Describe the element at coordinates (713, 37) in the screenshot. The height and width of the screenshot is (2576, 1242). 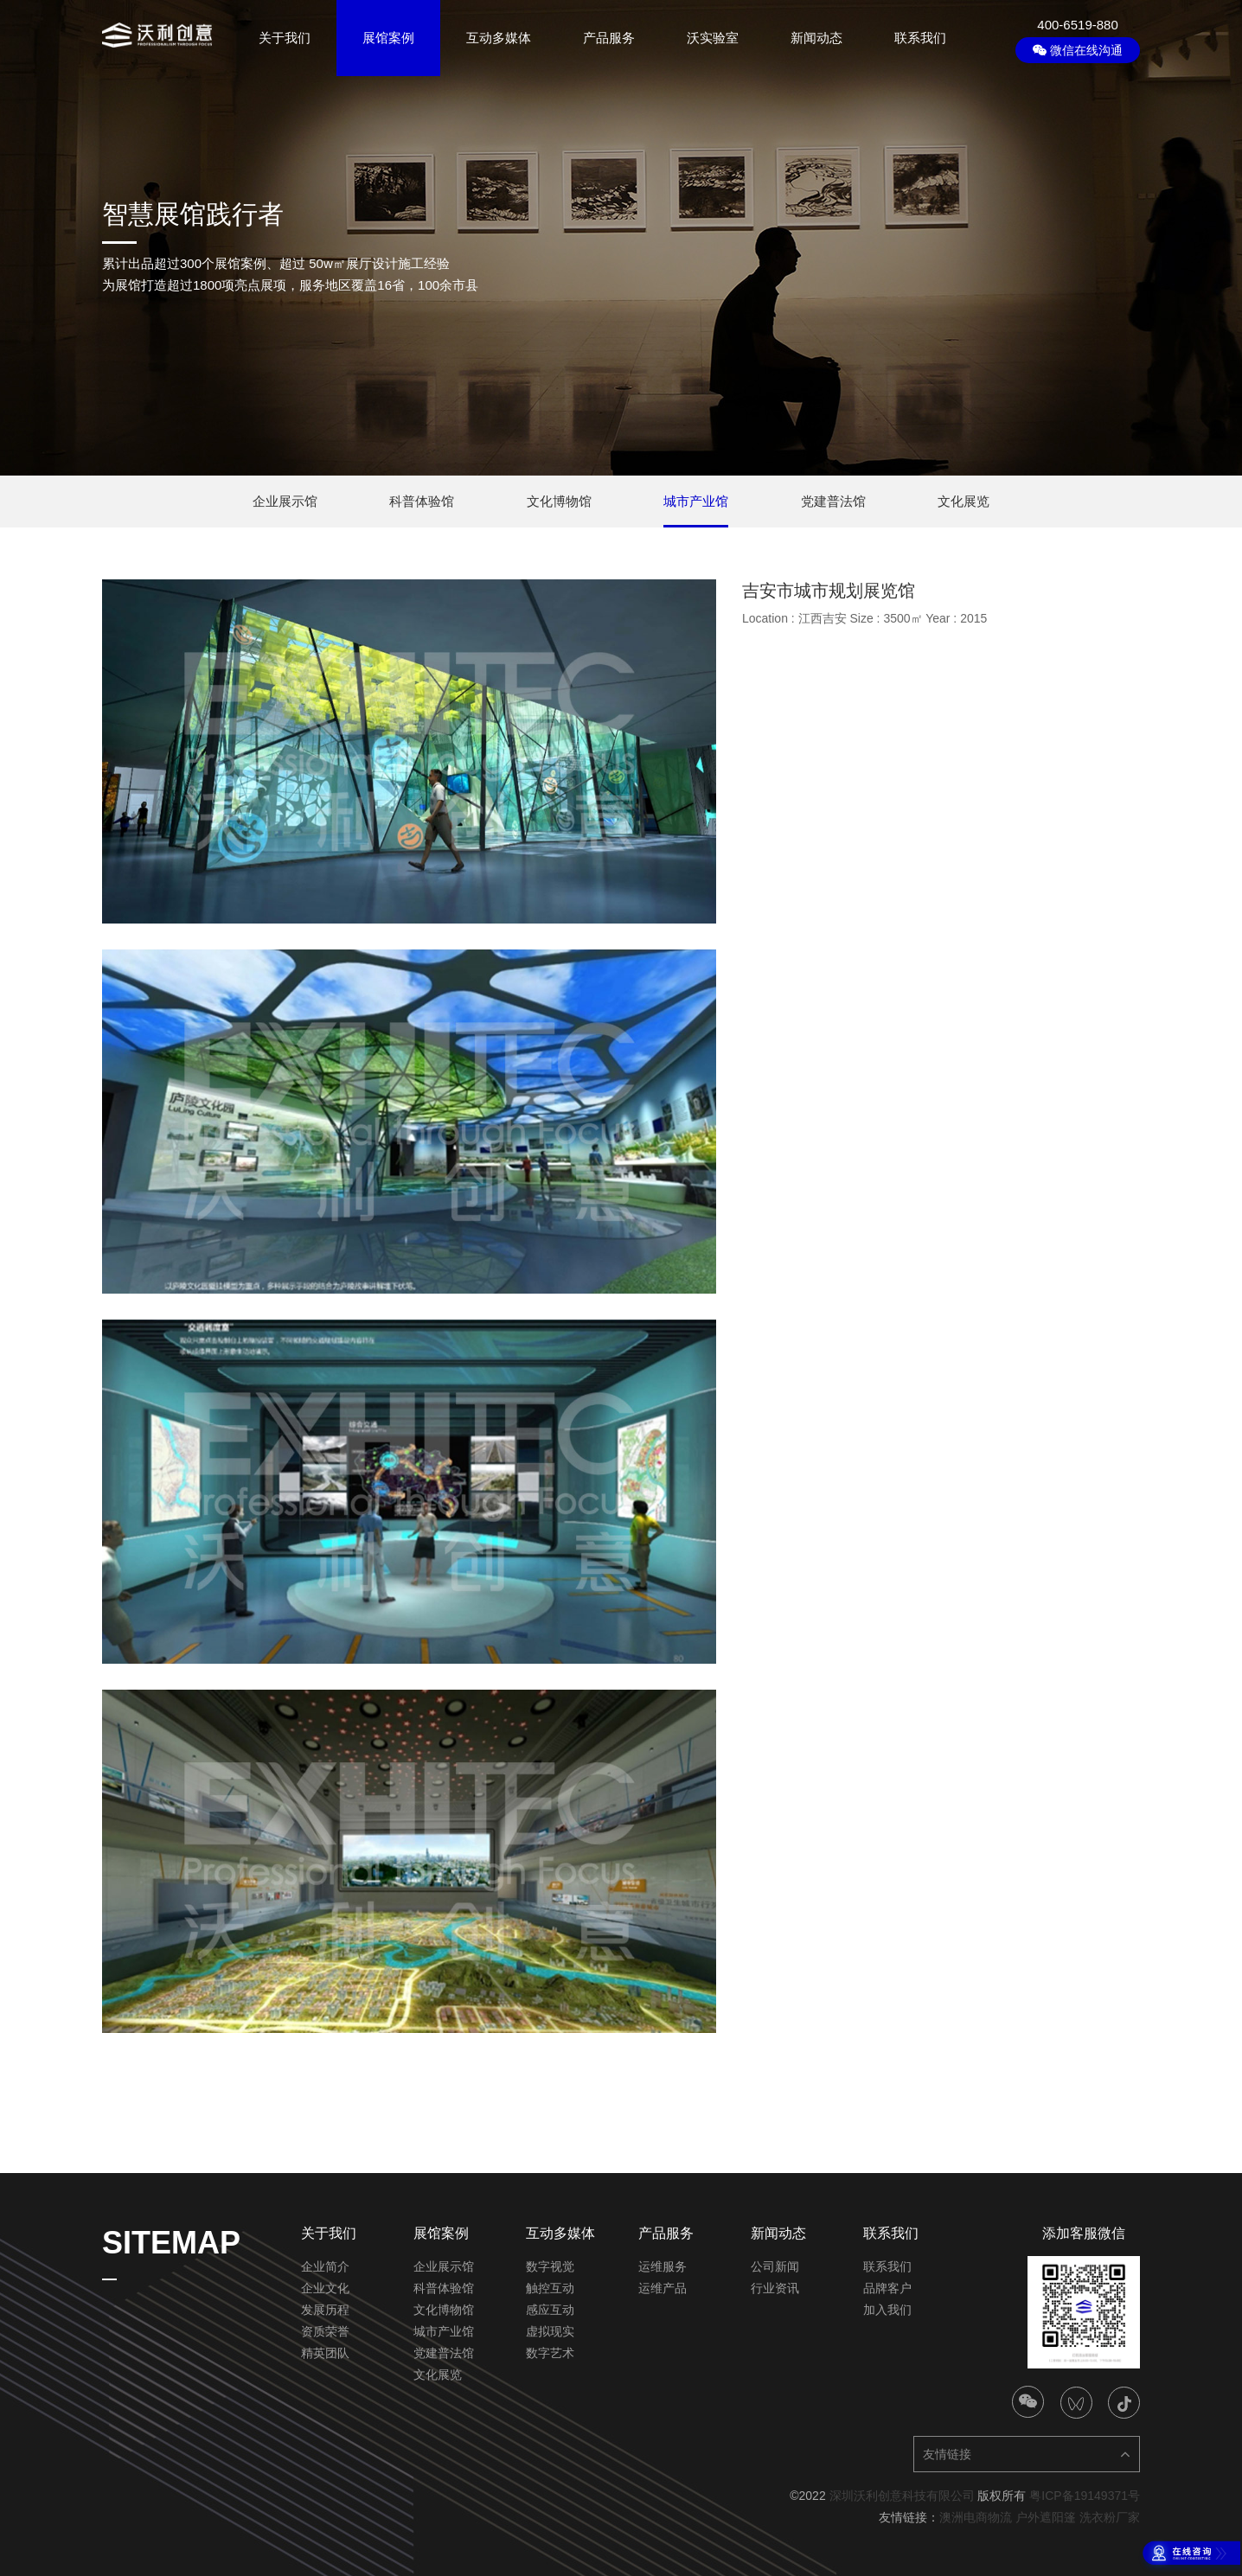
I see `沃实验室` at that location.